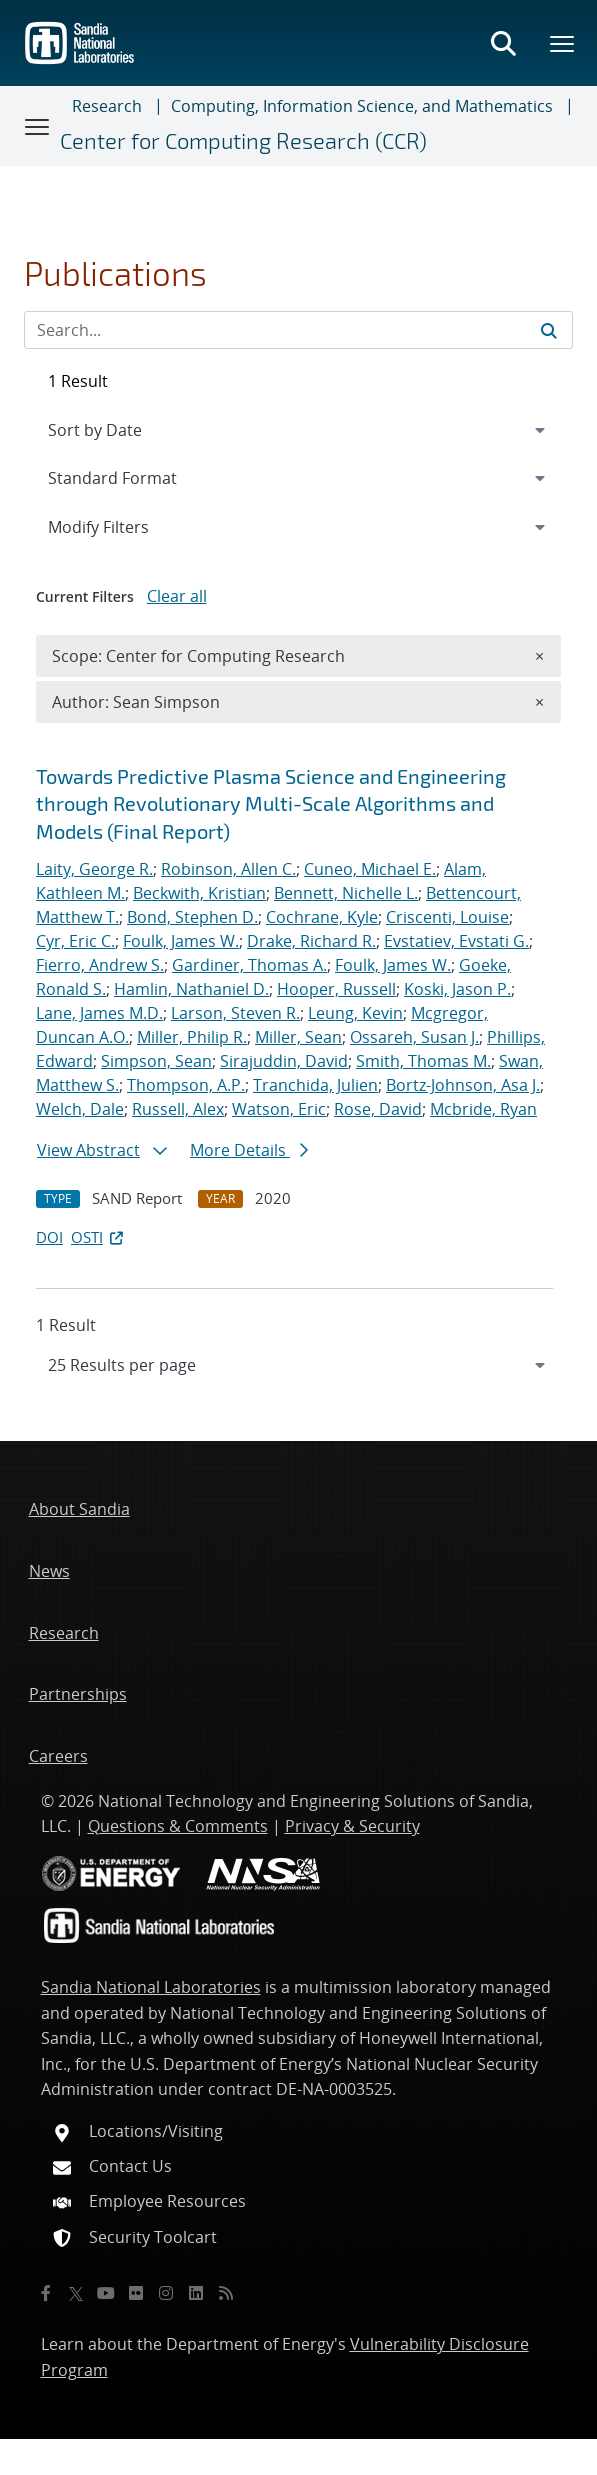 The height and width of the screenshot is (2475, 597). What do you see at coordinates (249, 965) in the screenshot?
I see `Gardiner, Thomas A.` at bounding box center [249, 965].